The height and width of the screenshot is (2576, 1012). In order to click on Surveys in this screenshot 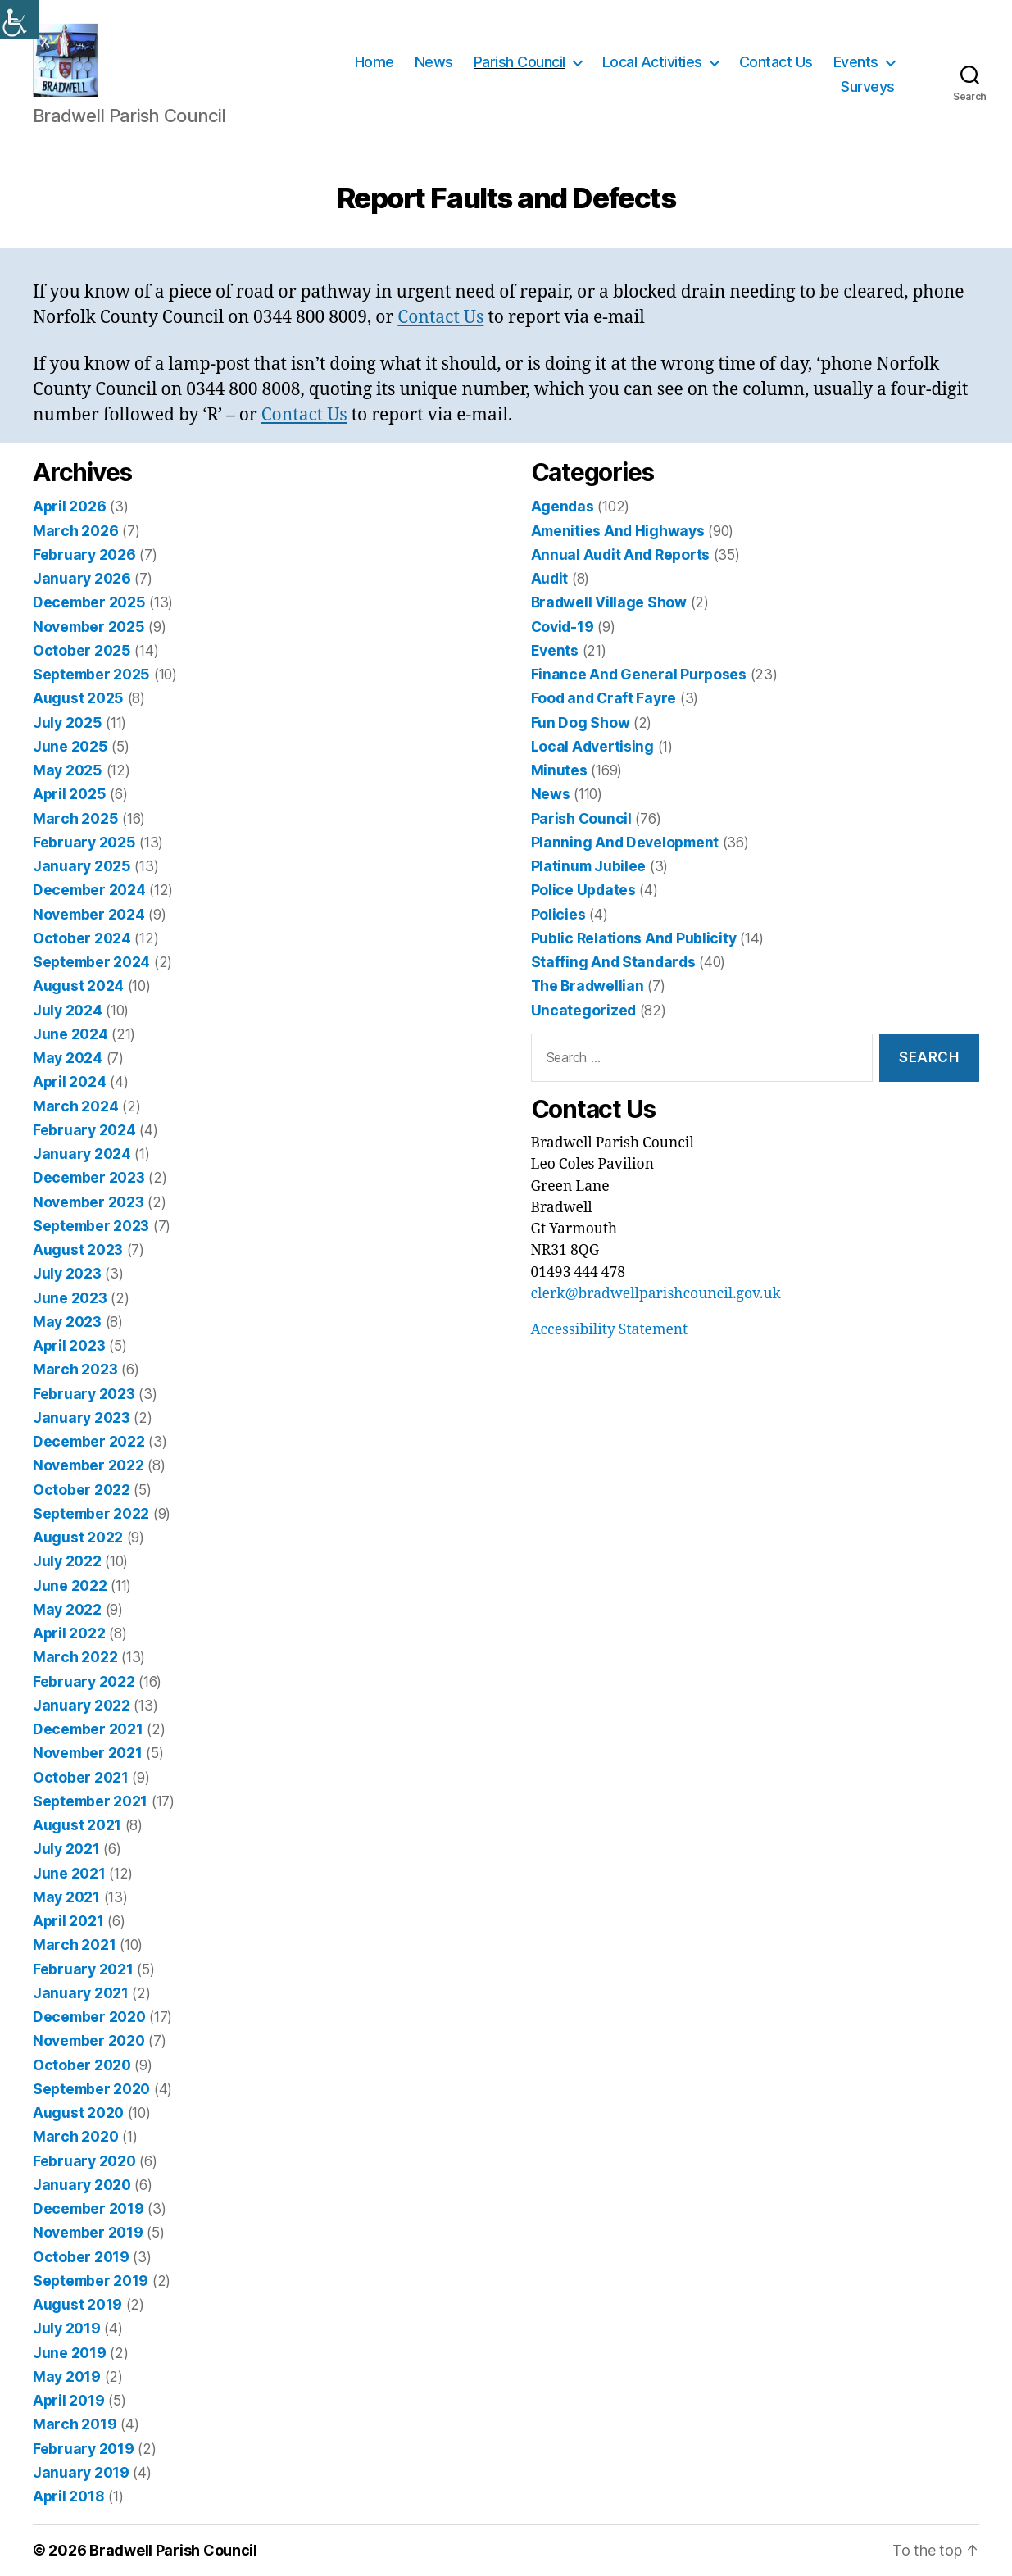, I will do `click(868, 86)`.